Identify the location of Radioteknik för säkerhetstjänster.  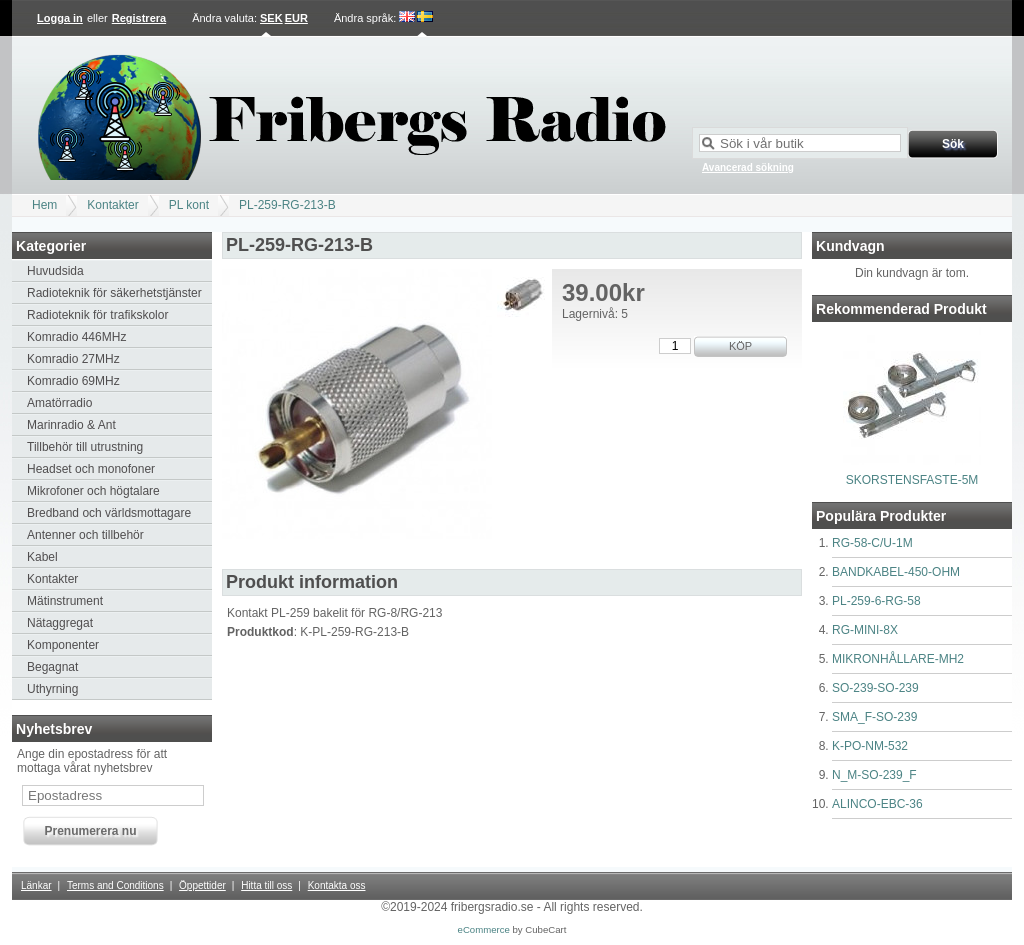
(114, 293).